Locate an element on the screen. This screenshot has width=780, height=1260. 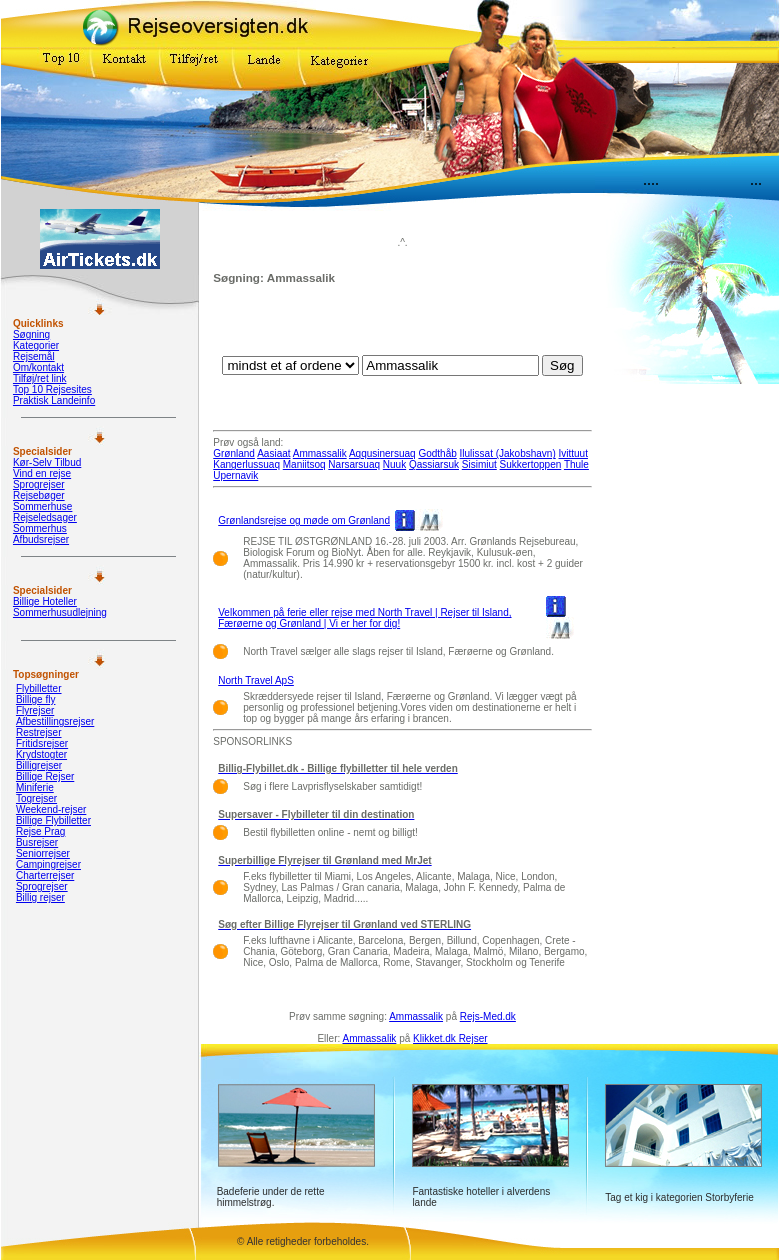
Sisimiut is located at coordinates (479, 464).